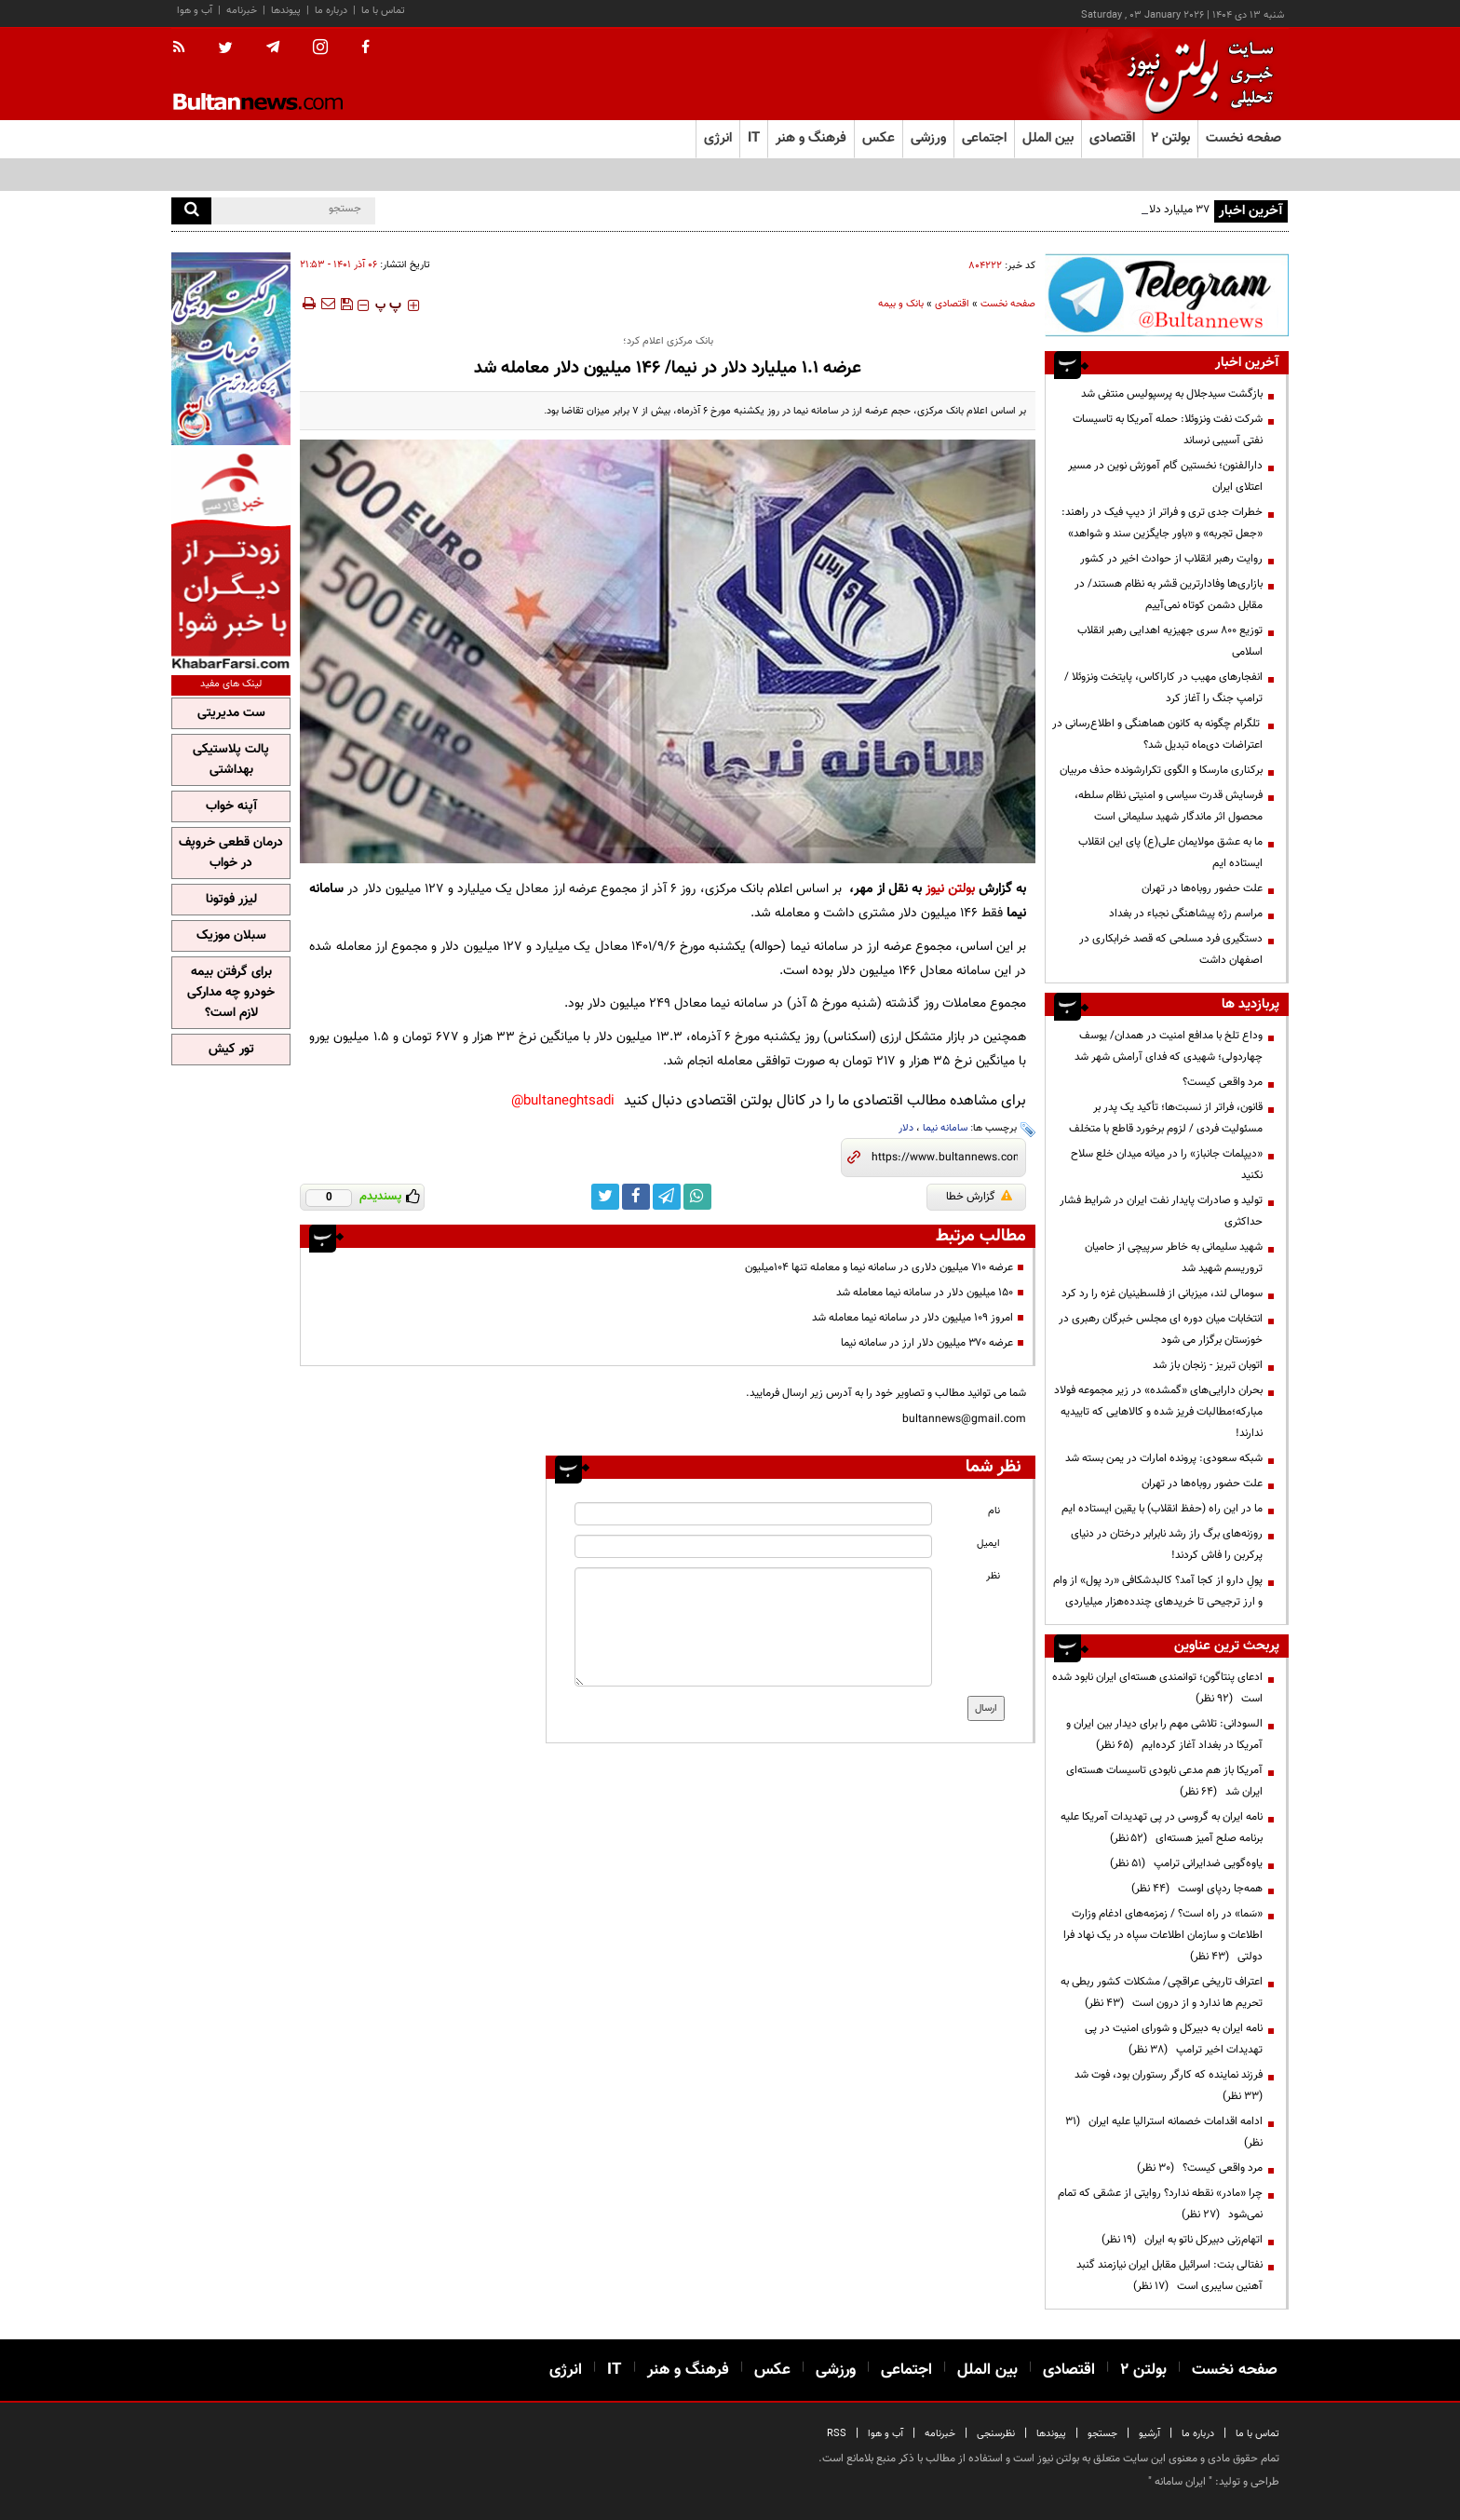 This screenshot has height=2520, width=1460. What do you see at coordinates (286, 11) in the screenshot?
I see `پیوندها` at bounding box center [286, 11].